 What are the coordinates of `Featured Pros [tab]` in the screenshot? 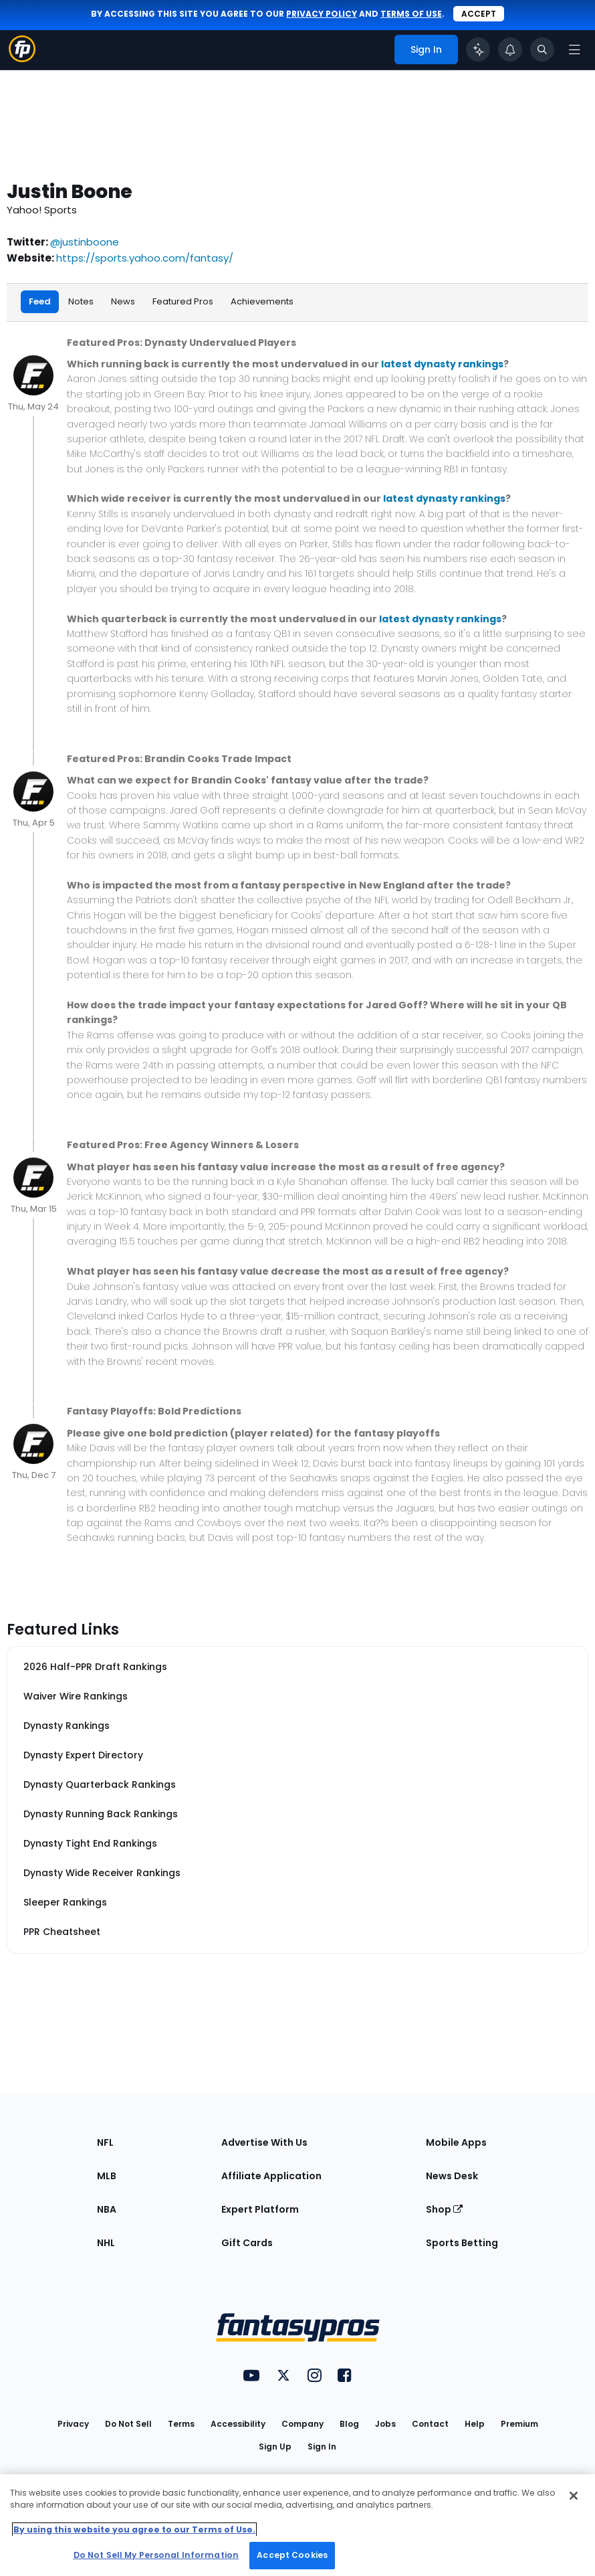 It's located at (182, 300).